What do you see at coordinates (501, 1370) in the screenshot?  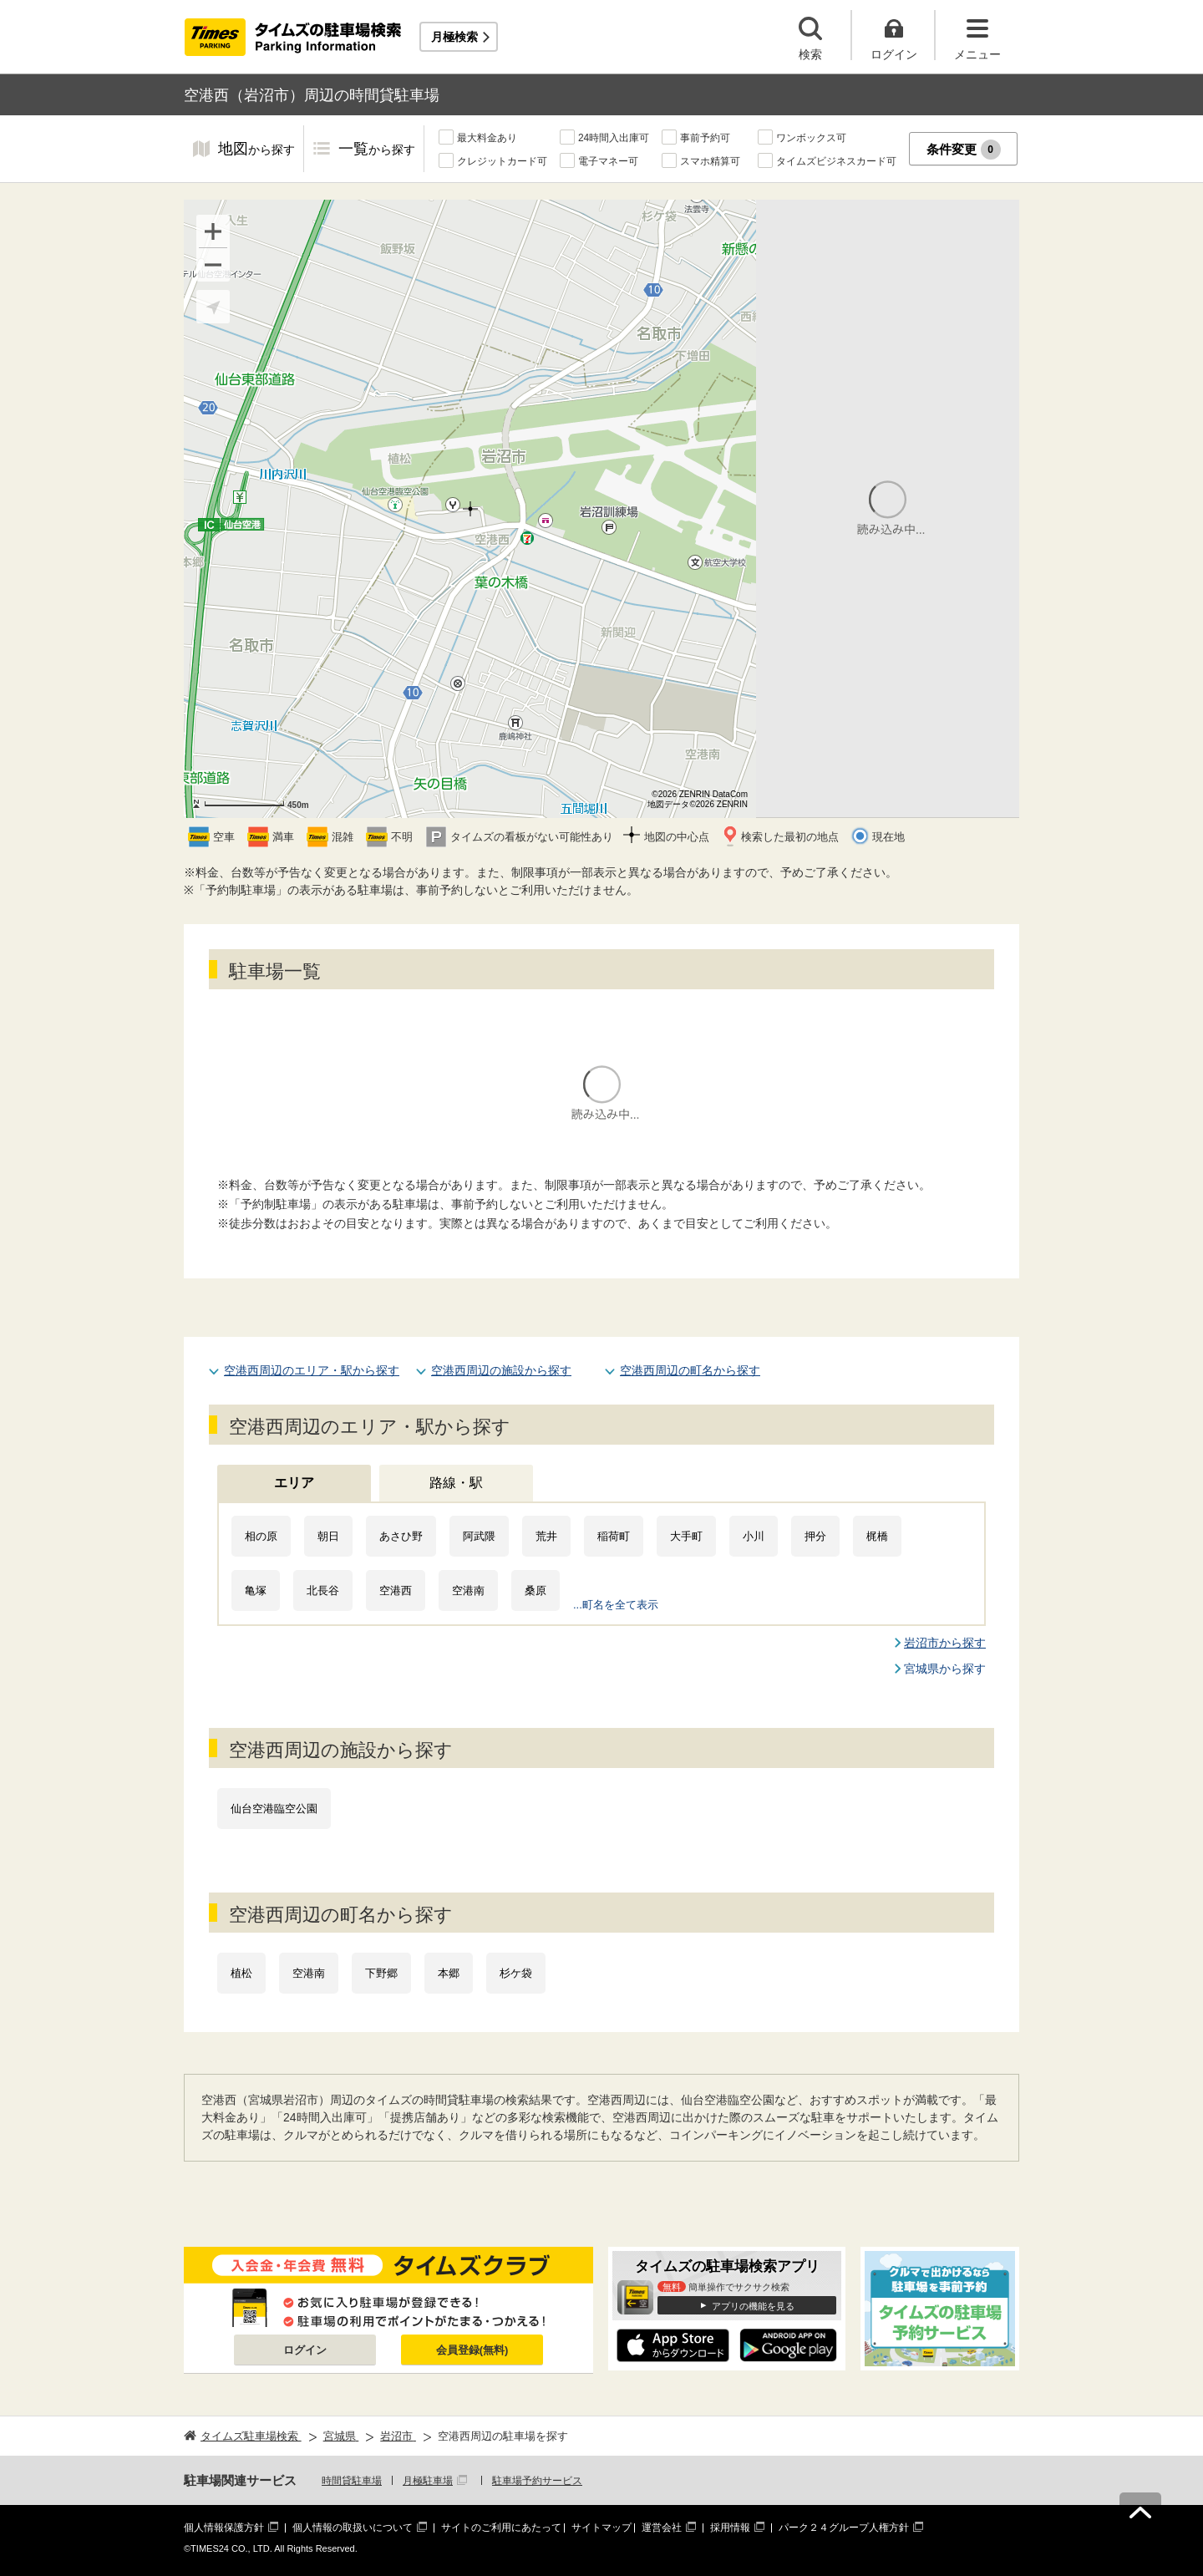 I see `空港西周辺の施設から探す` at bounding box center [501, 1370].